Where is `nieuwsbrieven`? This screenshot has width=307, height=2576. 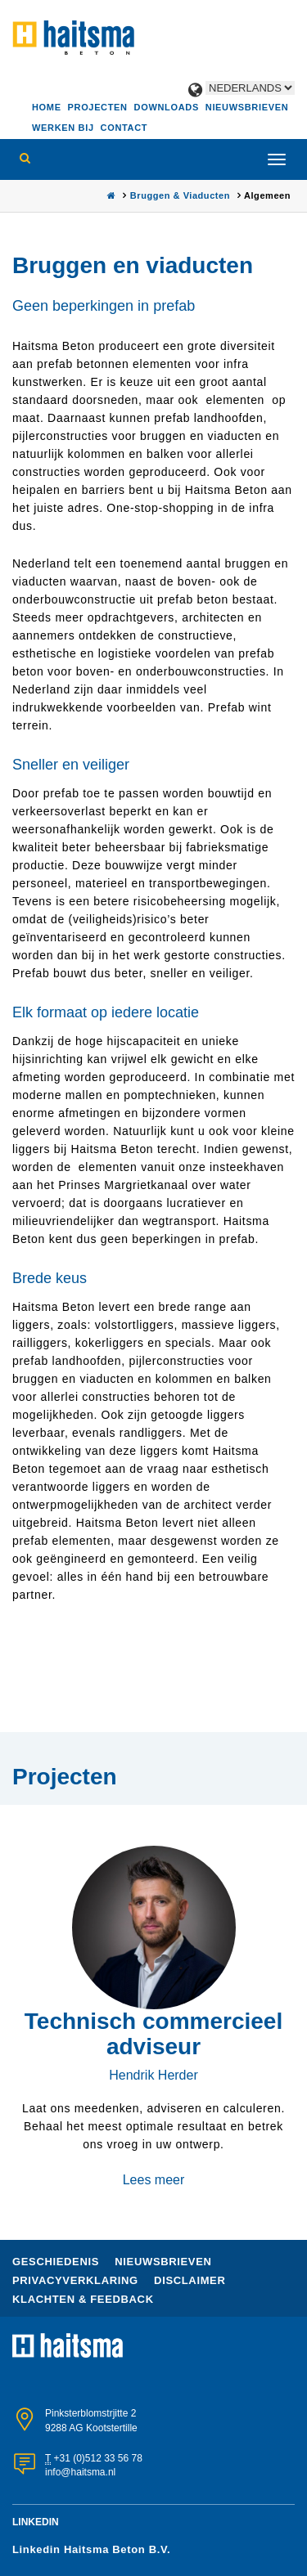
nieuwsbrieven is located at coordinates (163, 2261).